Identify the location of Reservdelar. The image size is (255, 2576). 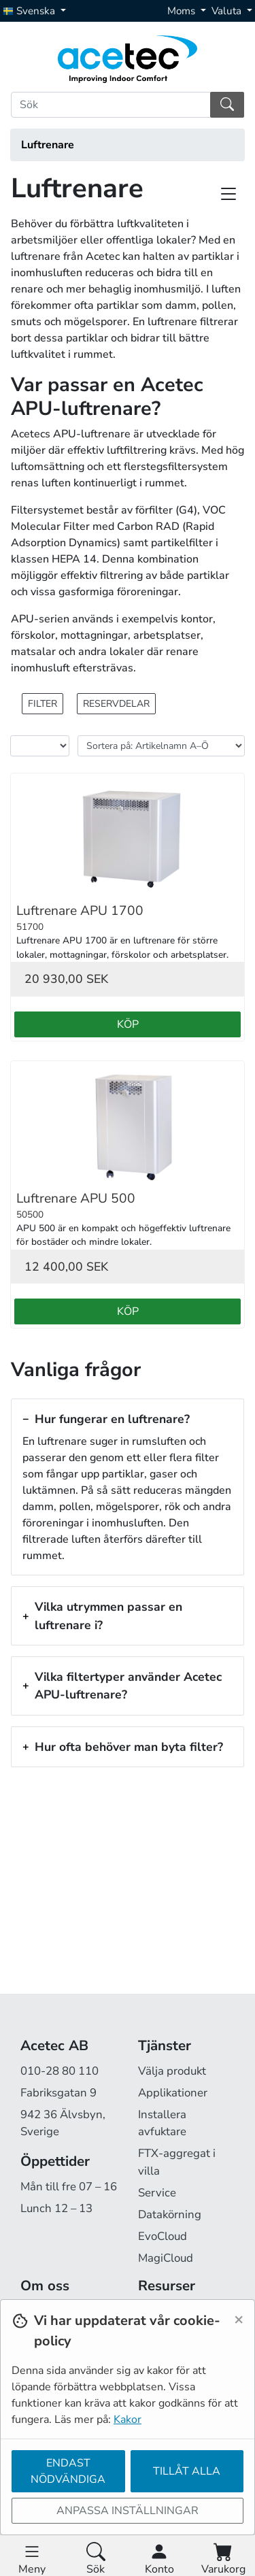
(116, 703).